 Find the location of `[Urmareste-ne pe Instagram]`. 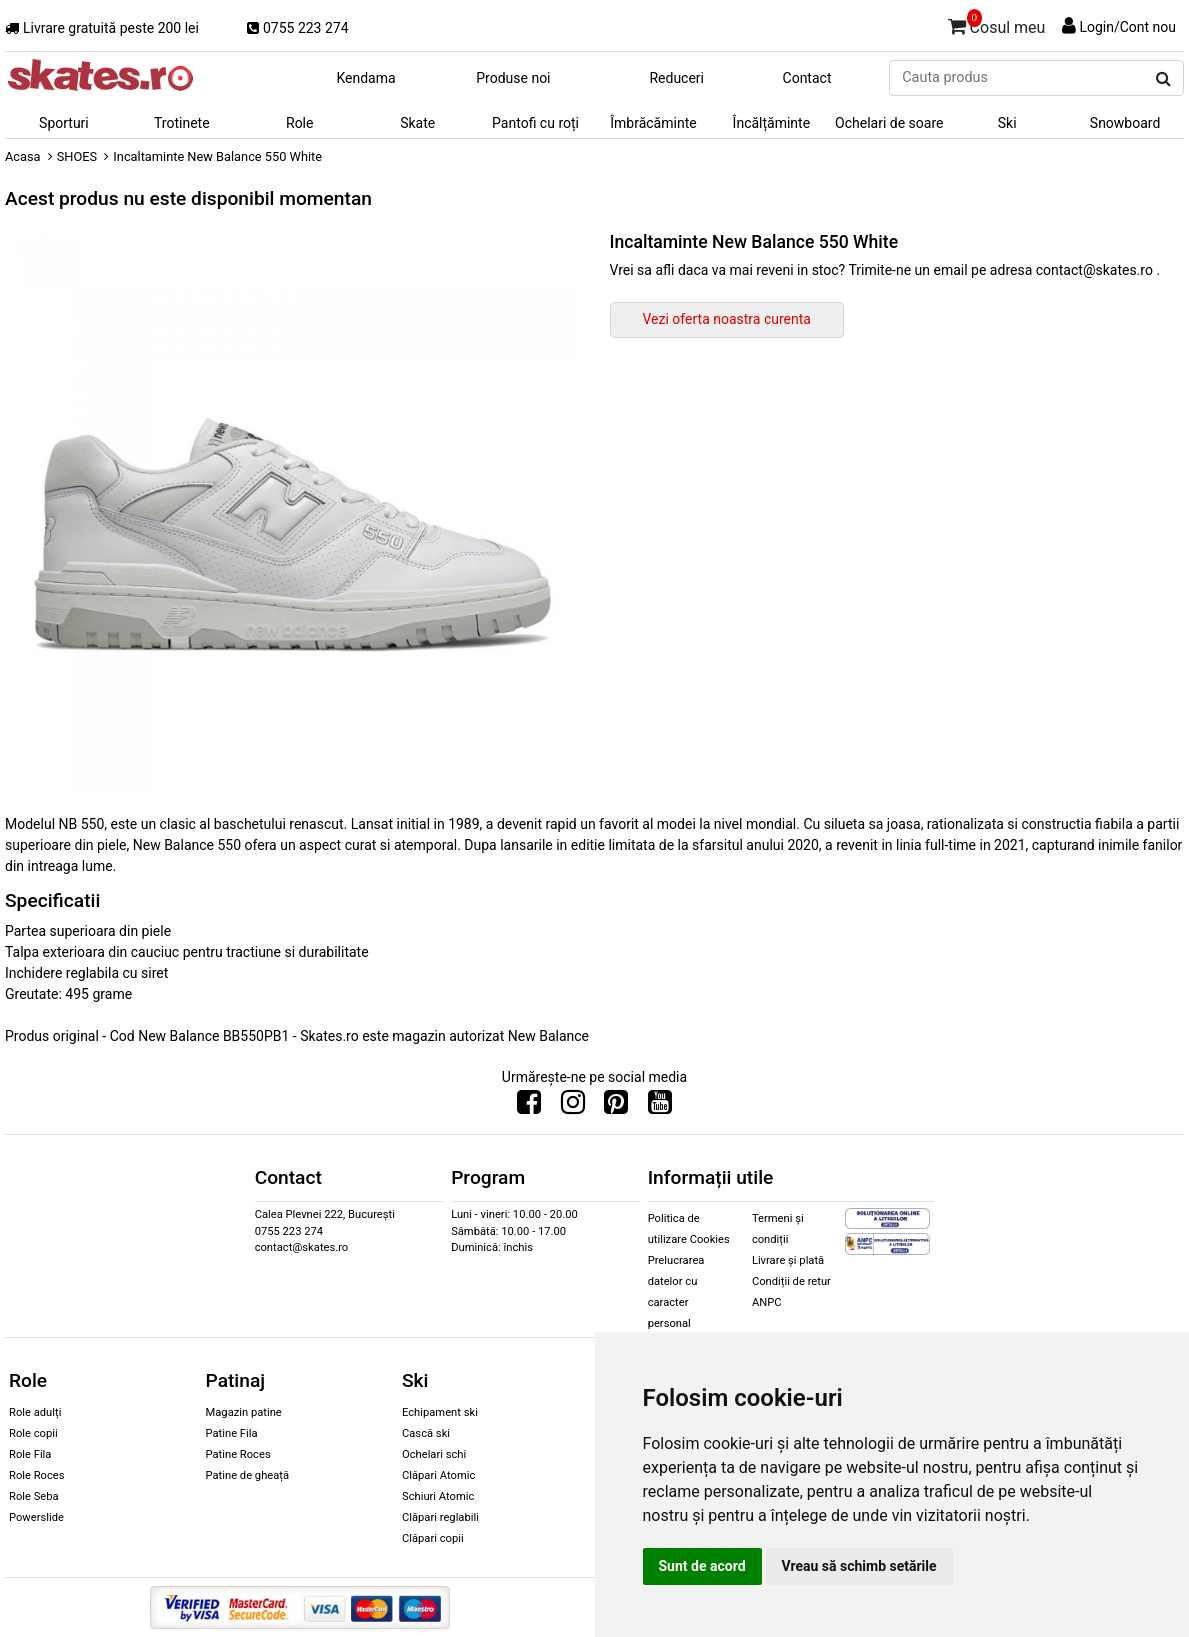

[Urmareste-ne pe Instagram] is located at coordinates (573, 1107).